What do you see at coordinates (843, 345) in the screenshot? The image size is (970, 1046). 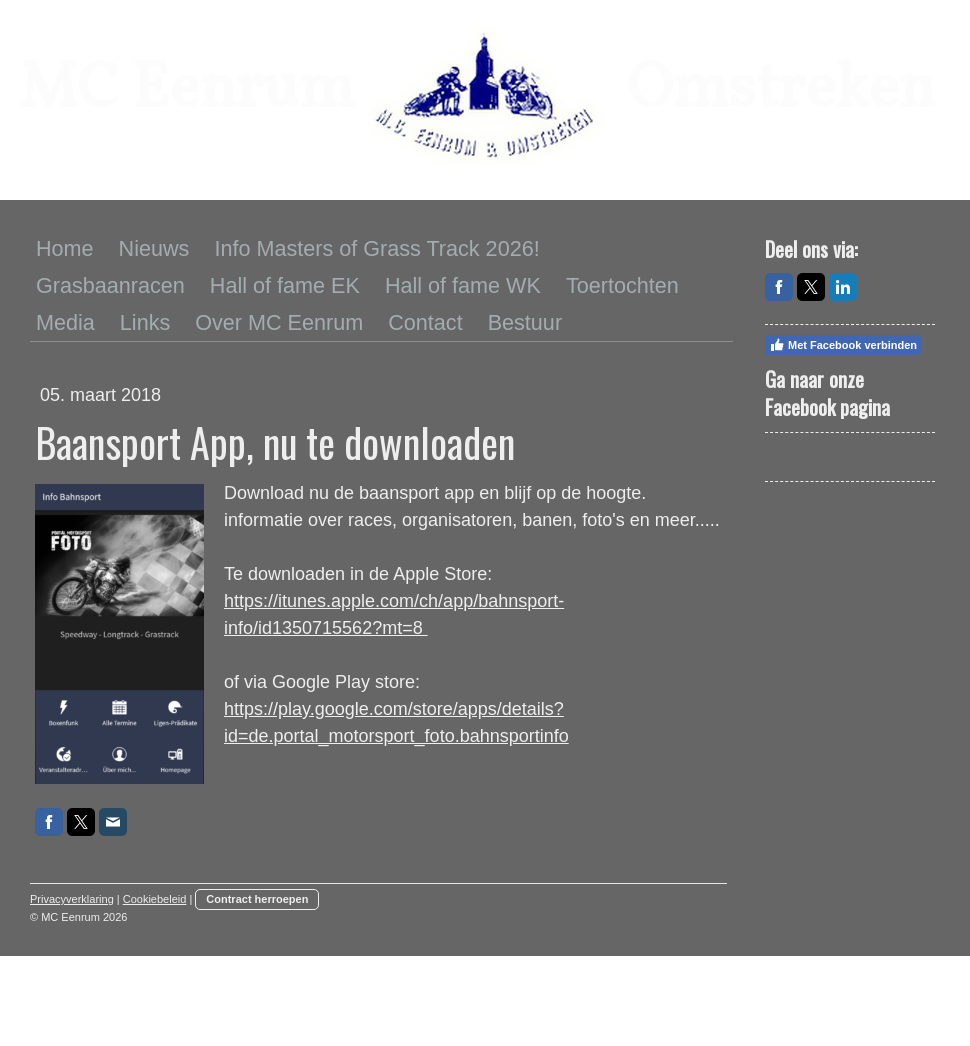 I see `Met Facebook verbinden` at bounding box center [843, 345].